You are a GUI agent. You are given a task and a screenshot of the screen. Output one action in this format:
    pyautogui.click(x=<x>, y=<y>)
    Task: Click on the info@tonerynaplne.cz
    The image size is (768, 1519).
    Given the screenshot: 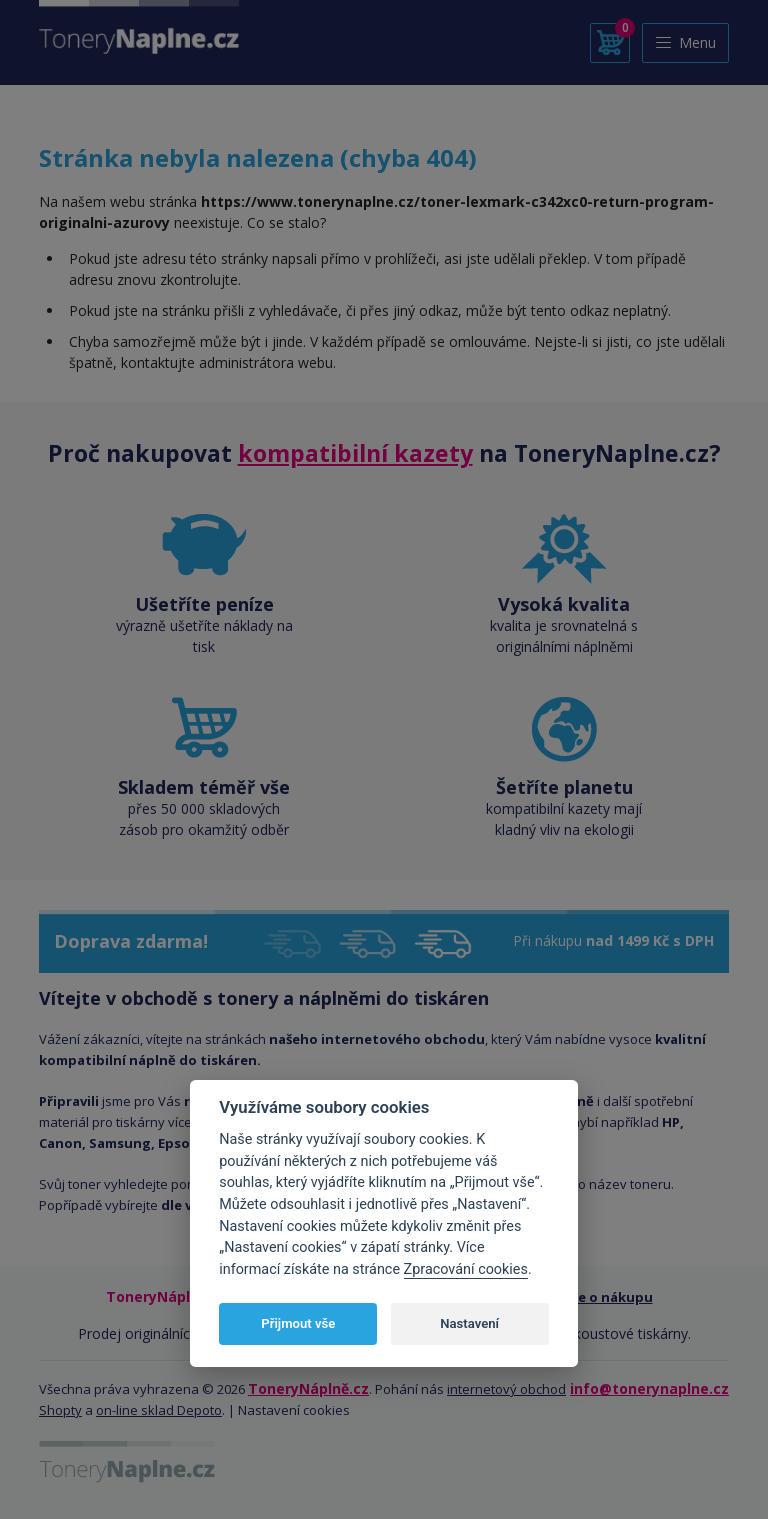 What is the action you would take?
    pyautogui.click(x=649, y=1388)
    